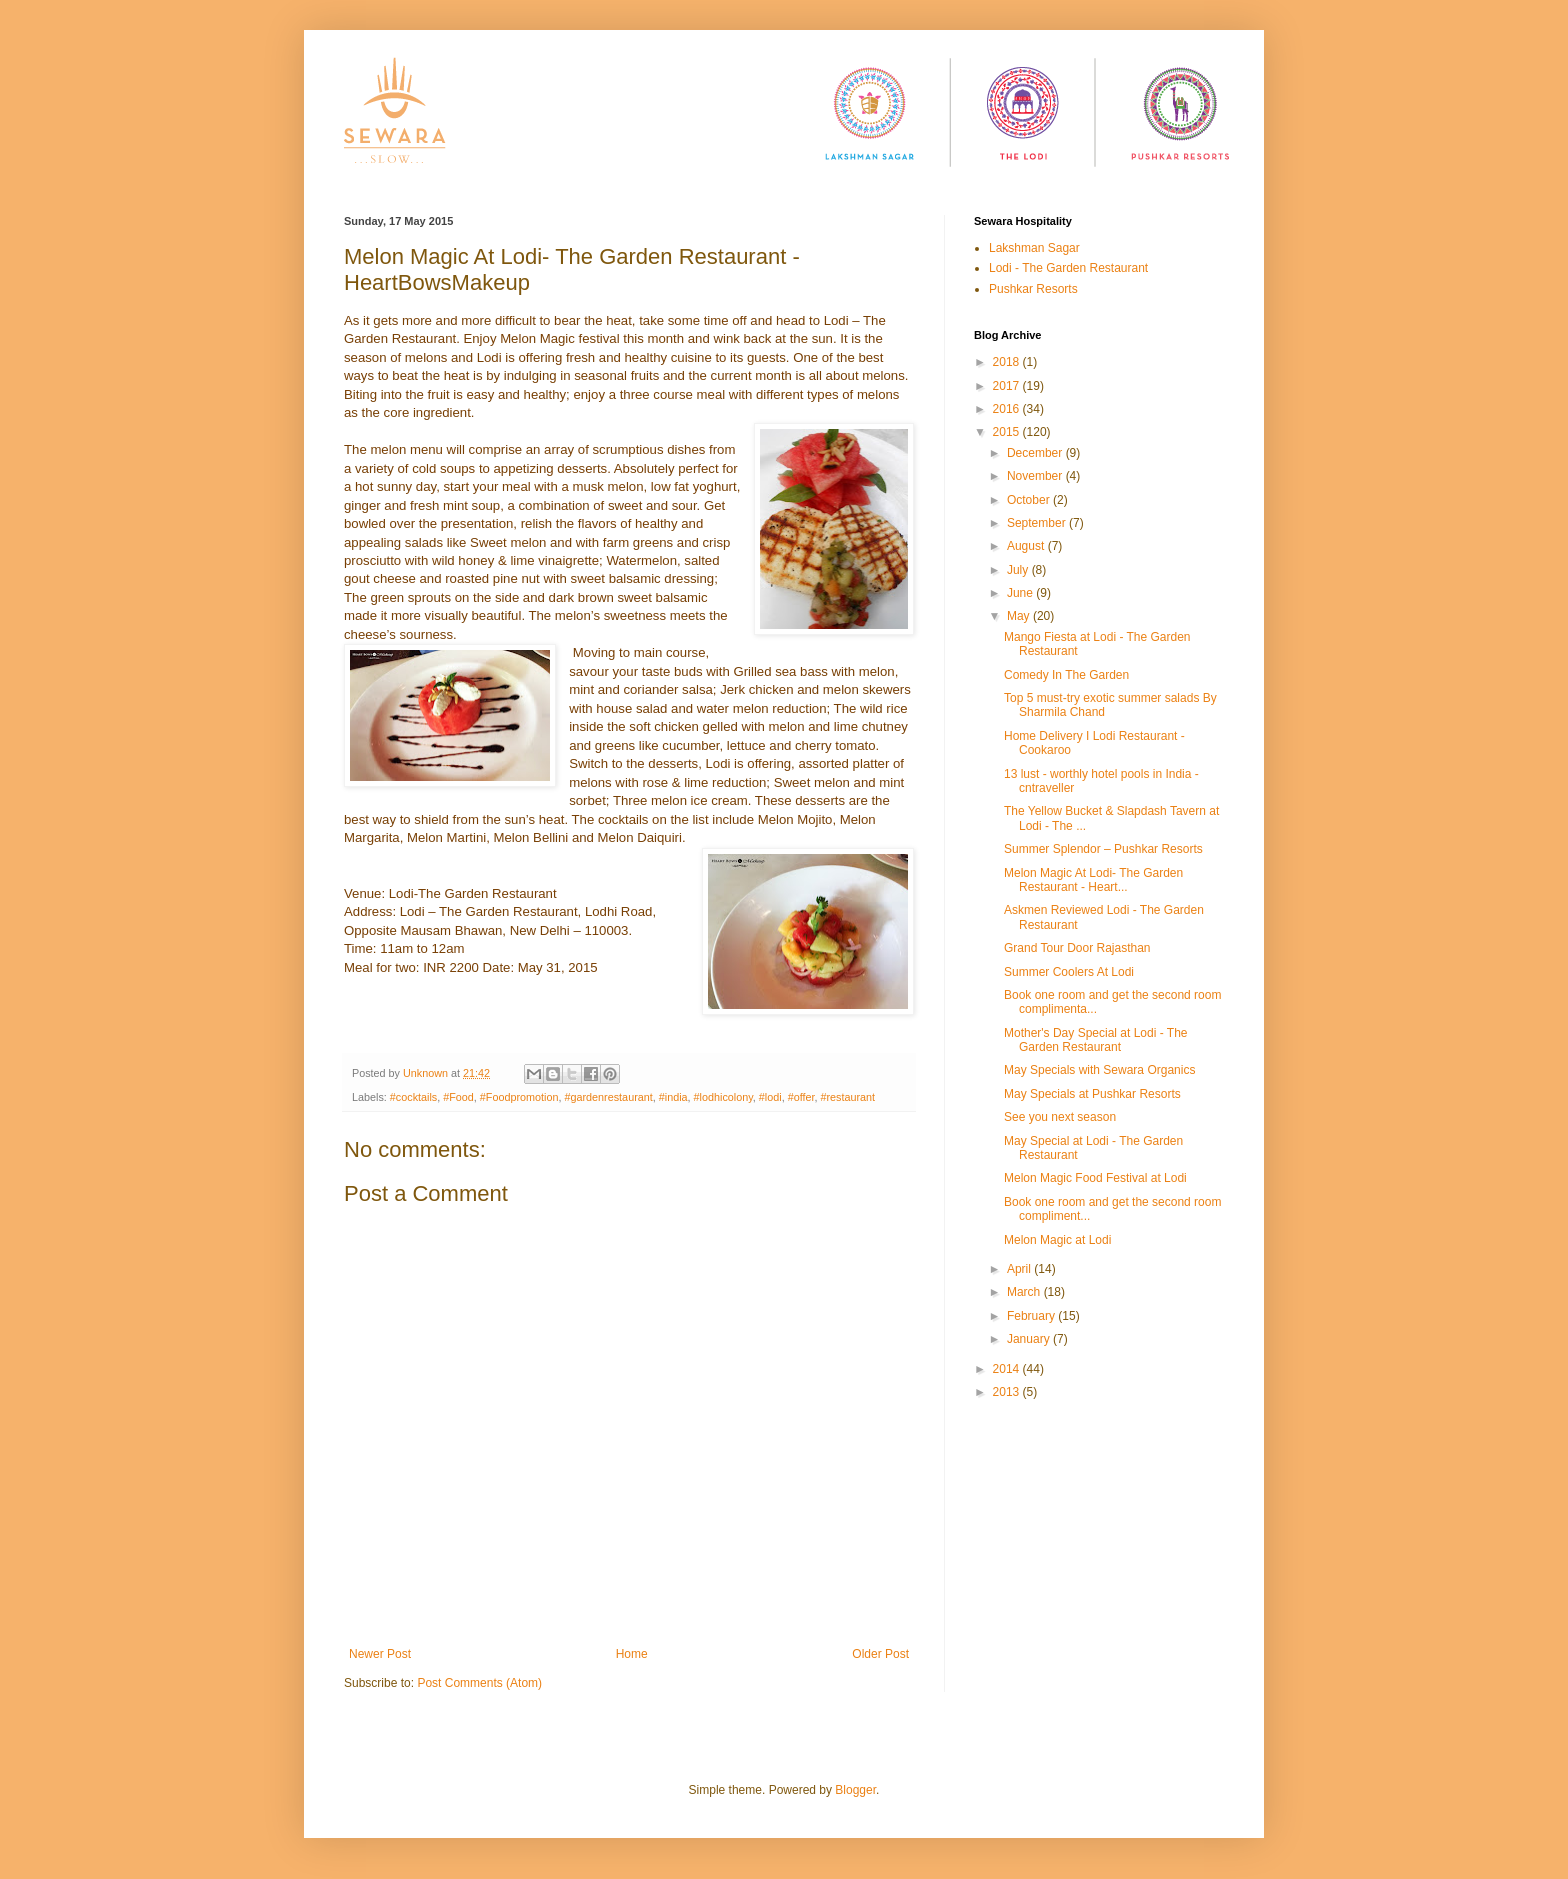 This screenshot has height=1879, width=1568. I want to click on #restaurant, so click(847, 1097).